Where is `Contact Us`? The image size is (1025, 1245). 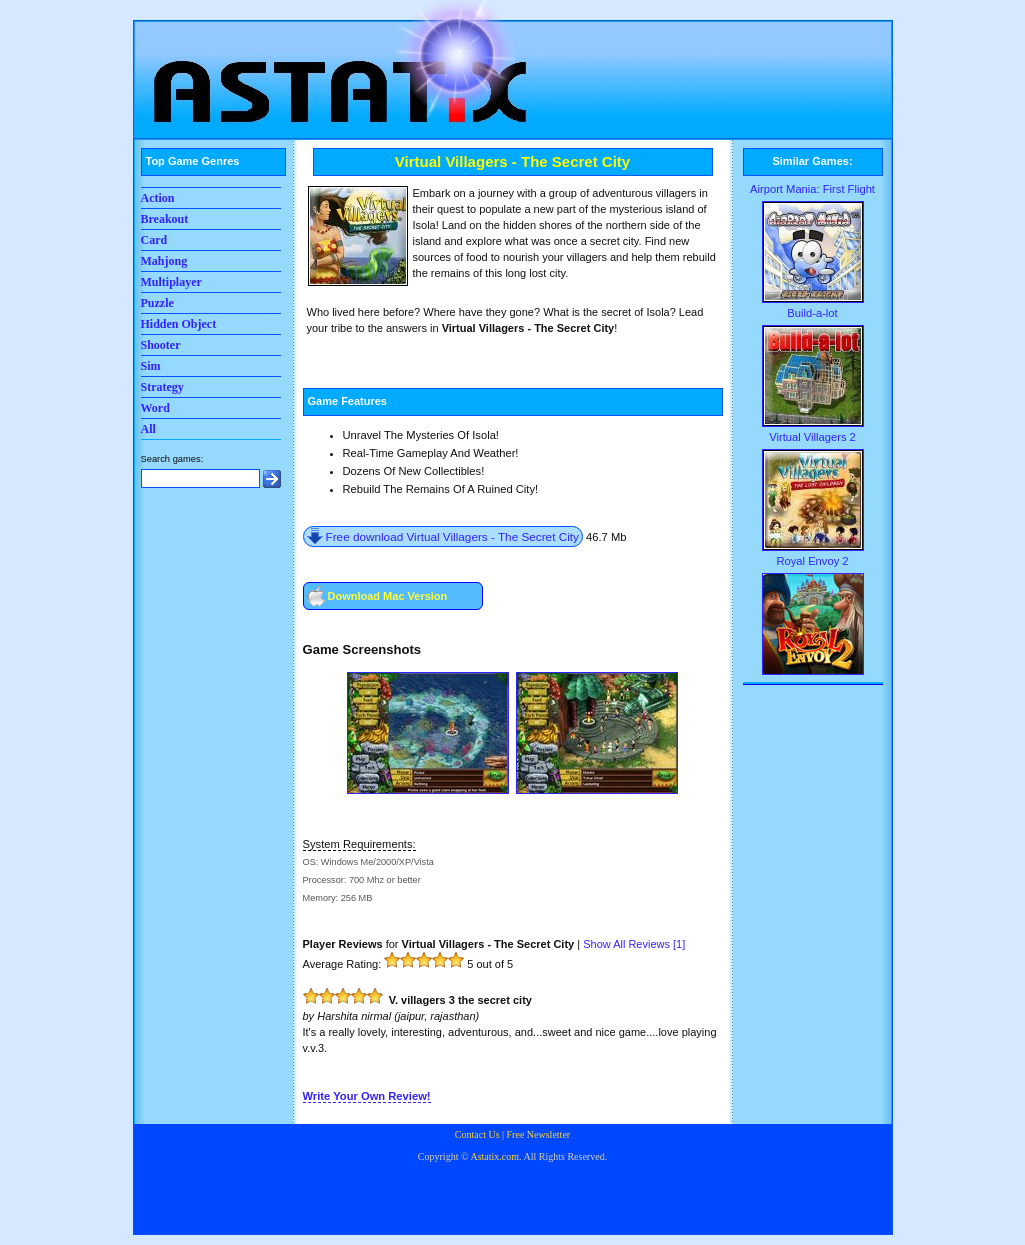
Contact Us is located at coordinates (477, 1134).